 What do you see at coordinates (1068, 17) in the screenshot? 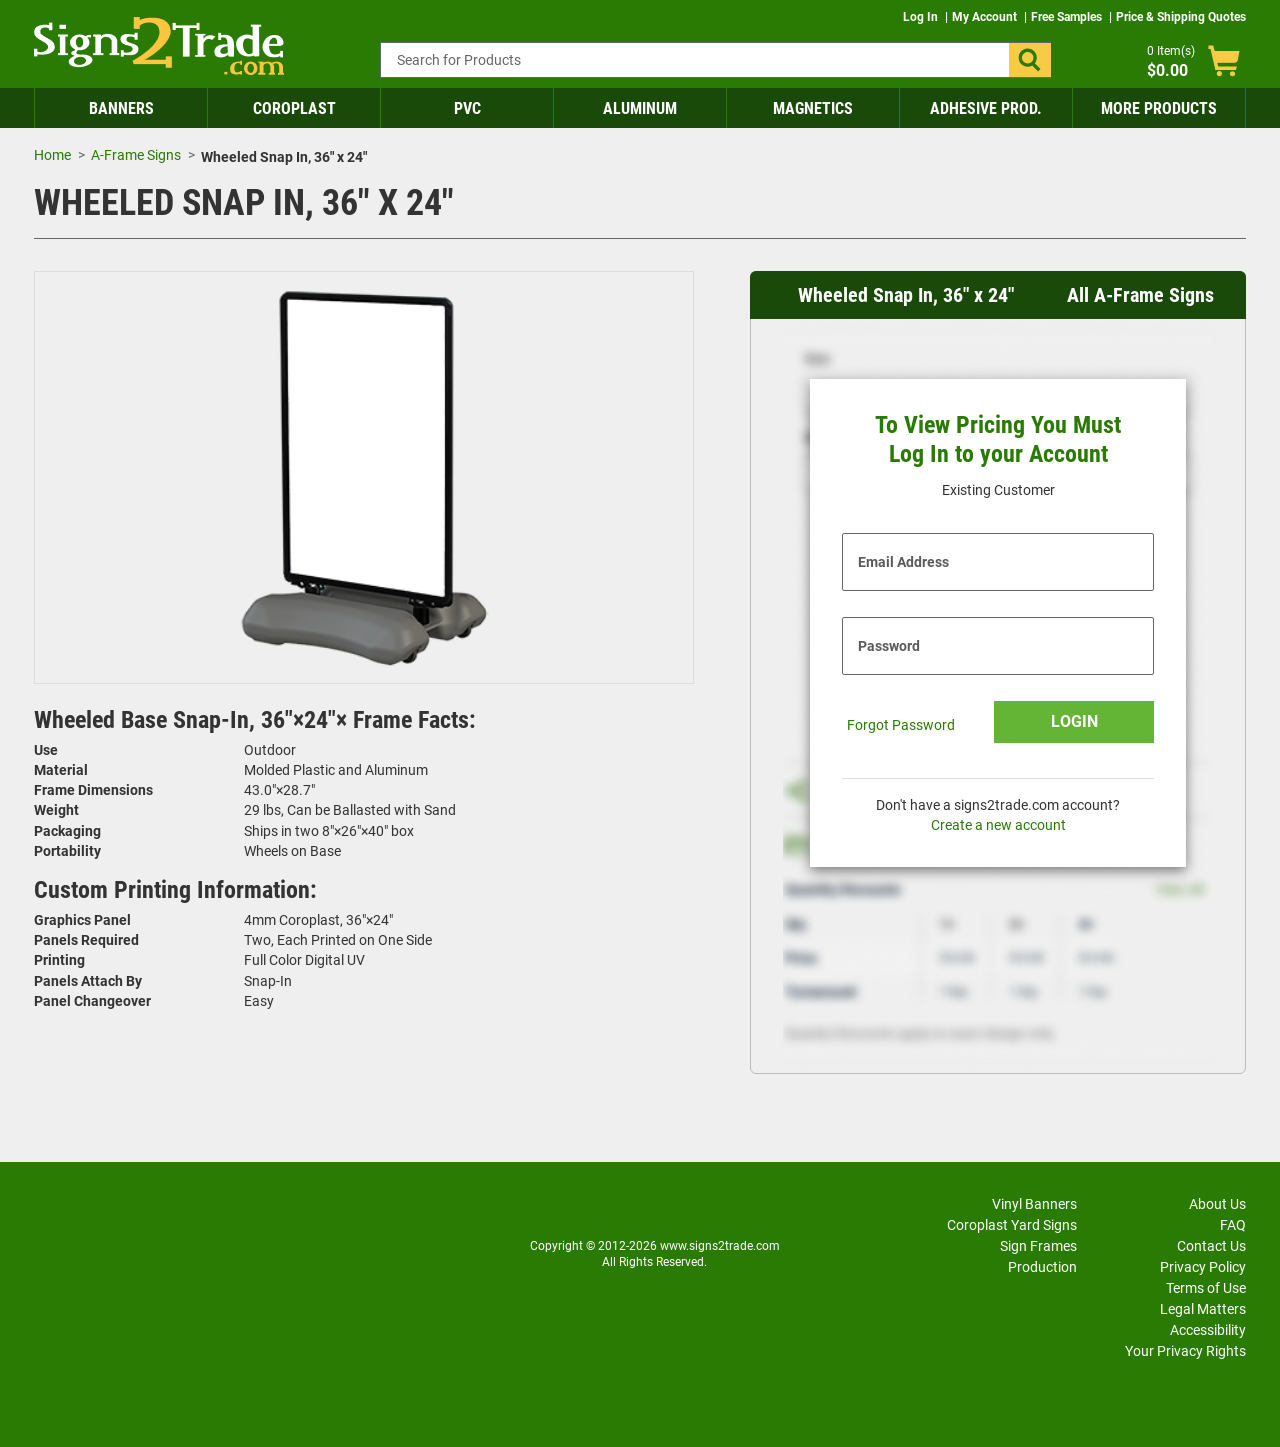
I see `Free Samples` at bounding box center [1068, 17].